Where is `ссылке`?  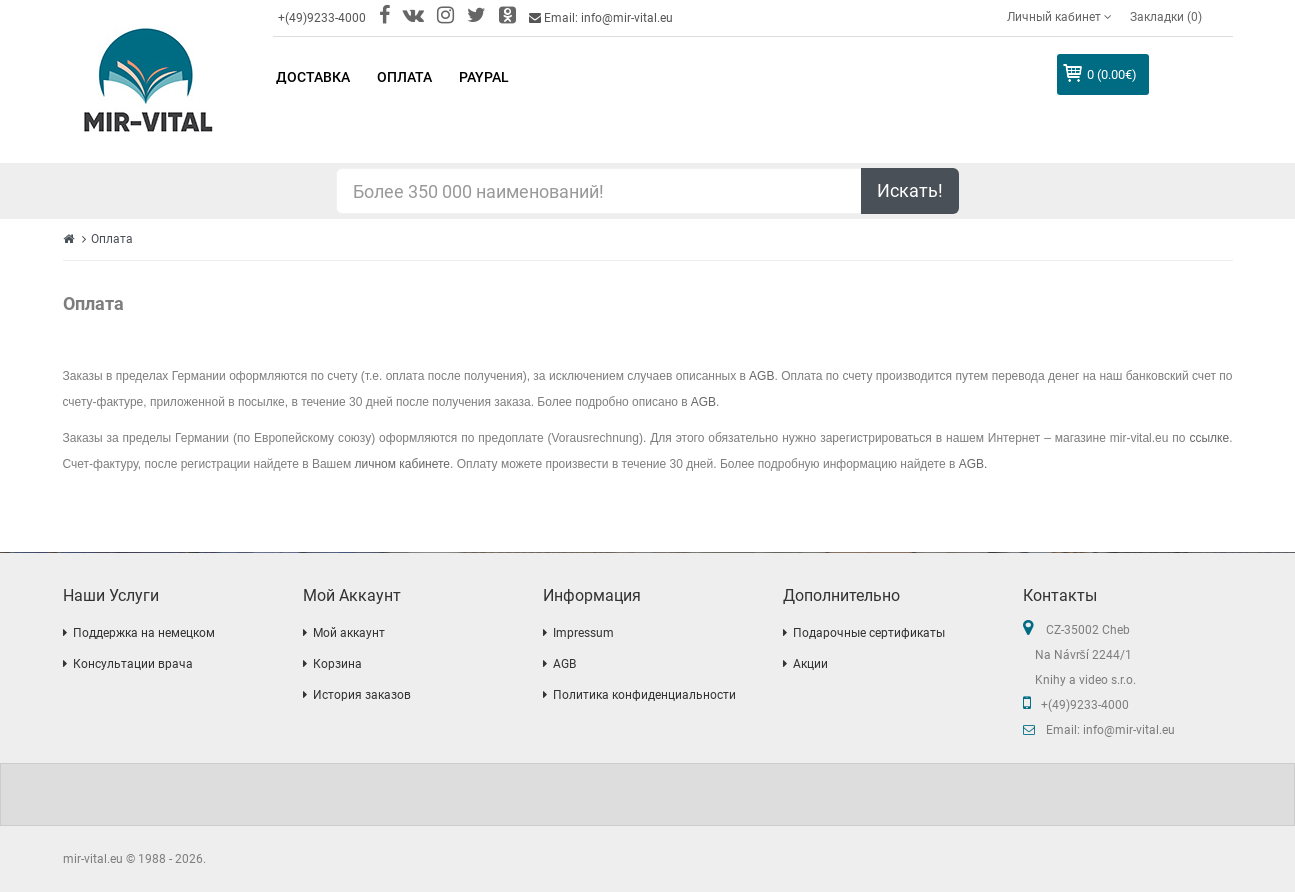 ссылке is located at coordinates (1209, 438).